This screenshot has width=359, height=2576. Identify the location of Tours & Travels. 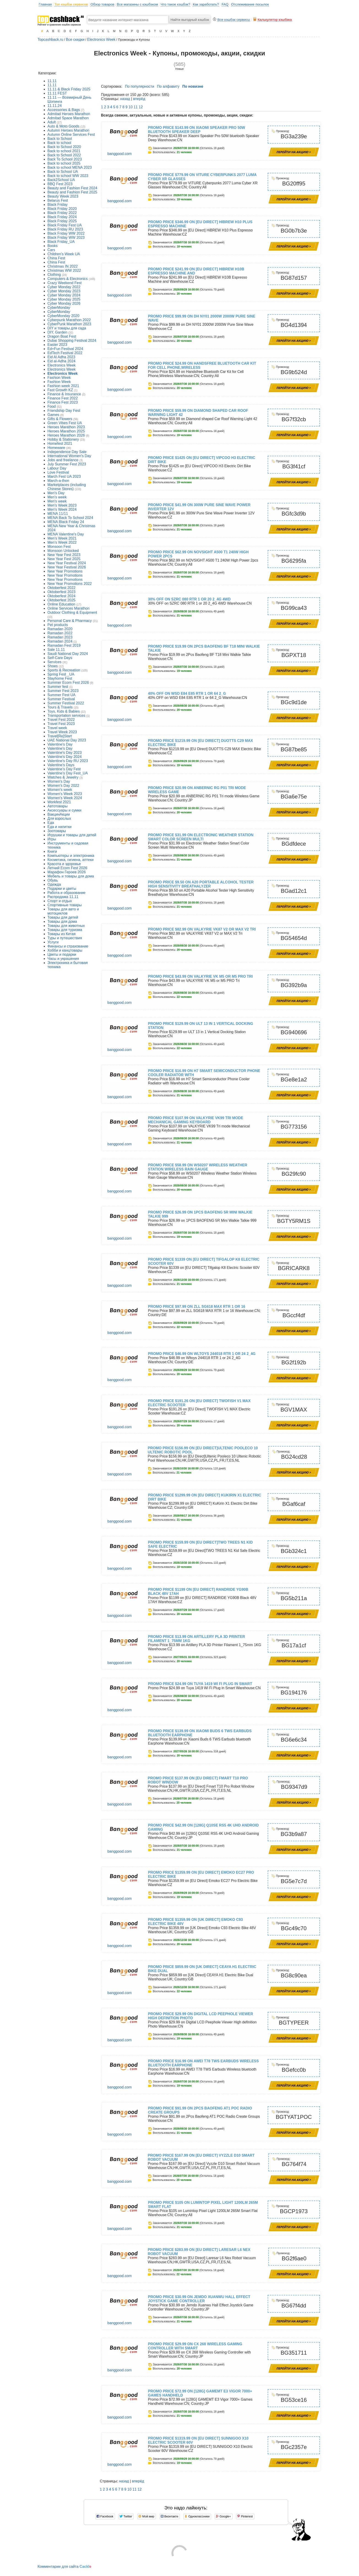
(60, 707).